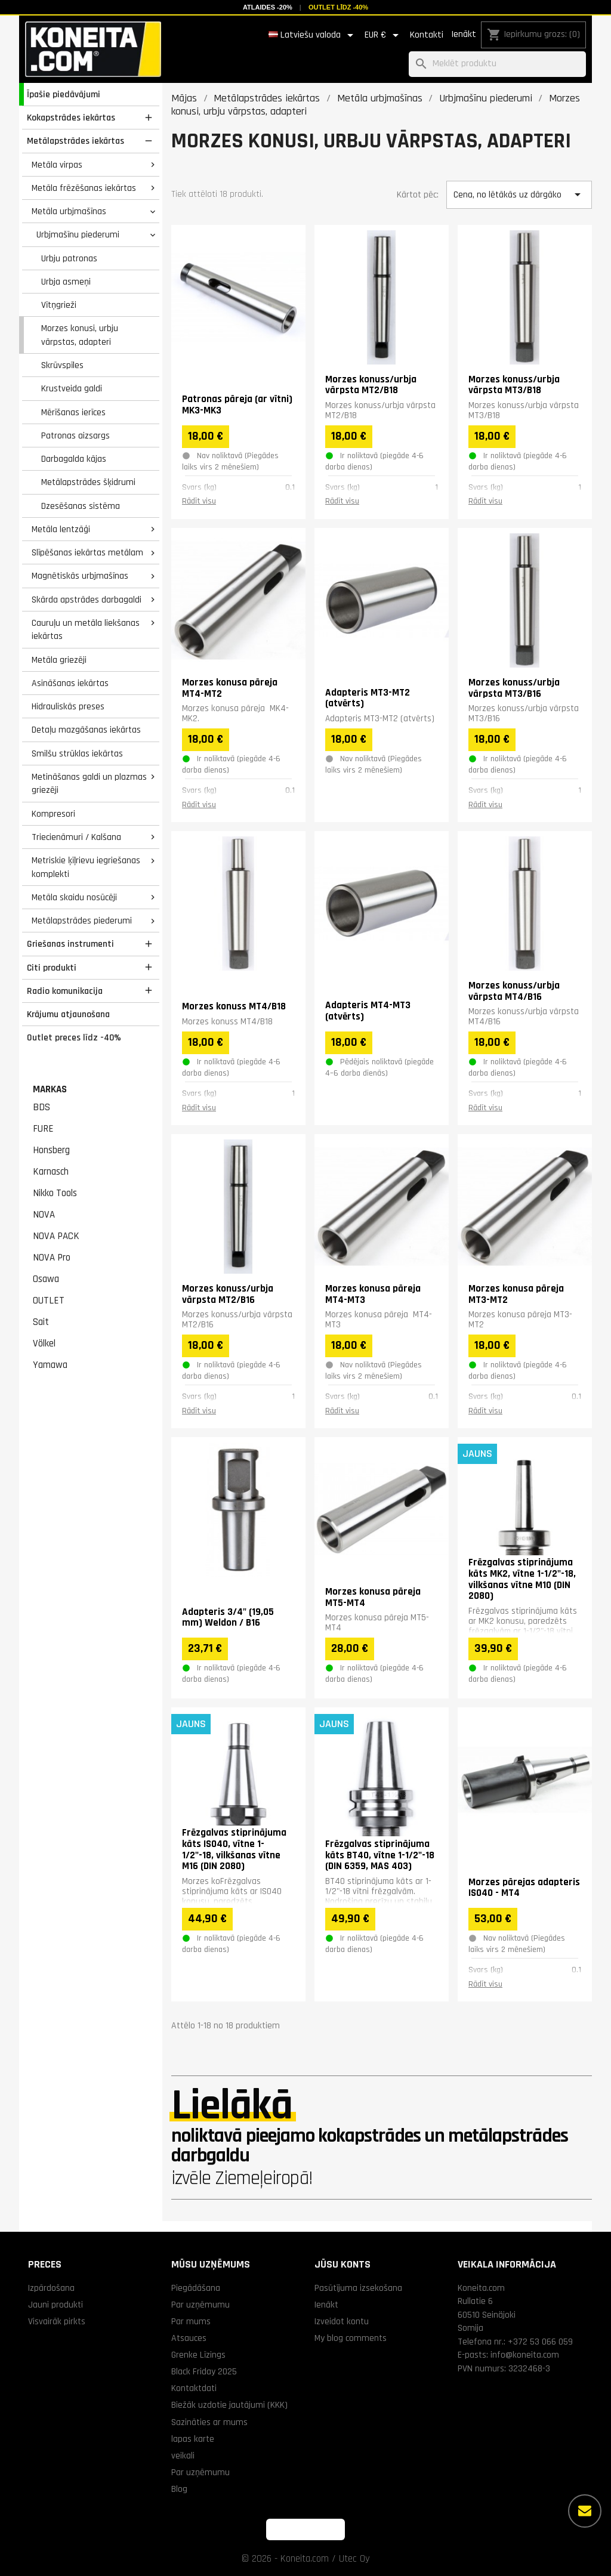 The width and height of the screenshot is (611, 2576). Describe the element at coordinates (53, 814) in the screenshot. I see `Kompresori` at that location.